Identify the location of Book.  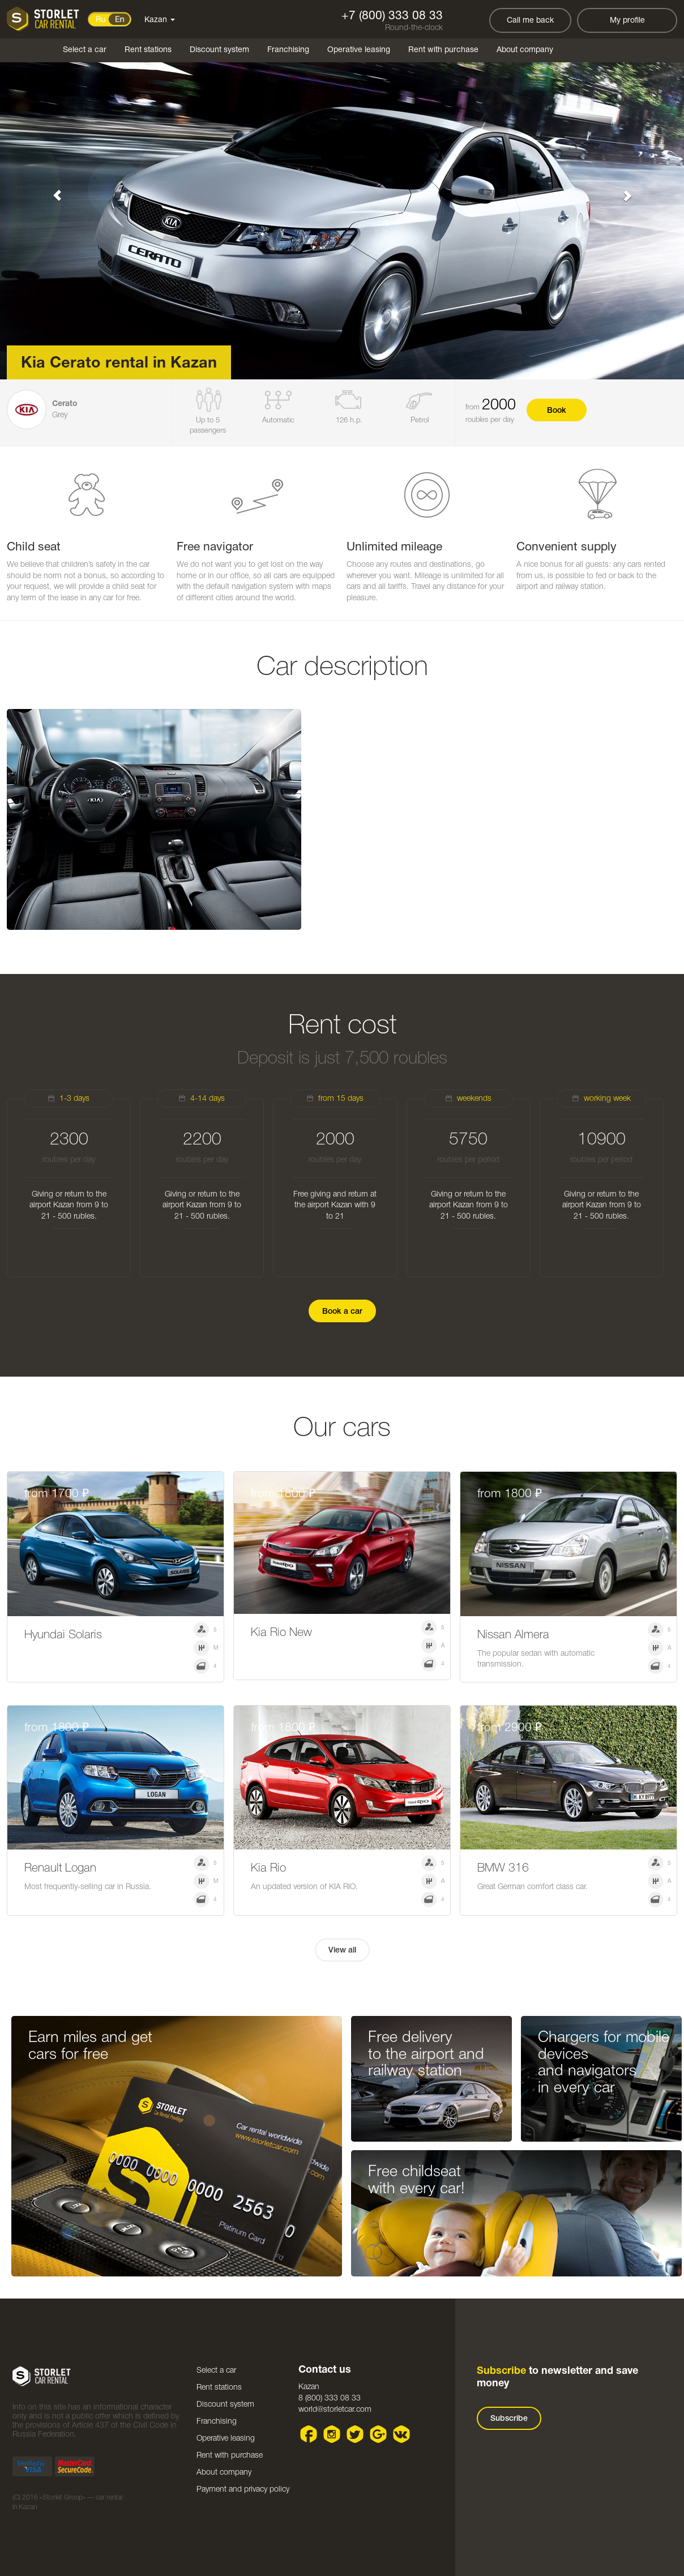
(556, 411).